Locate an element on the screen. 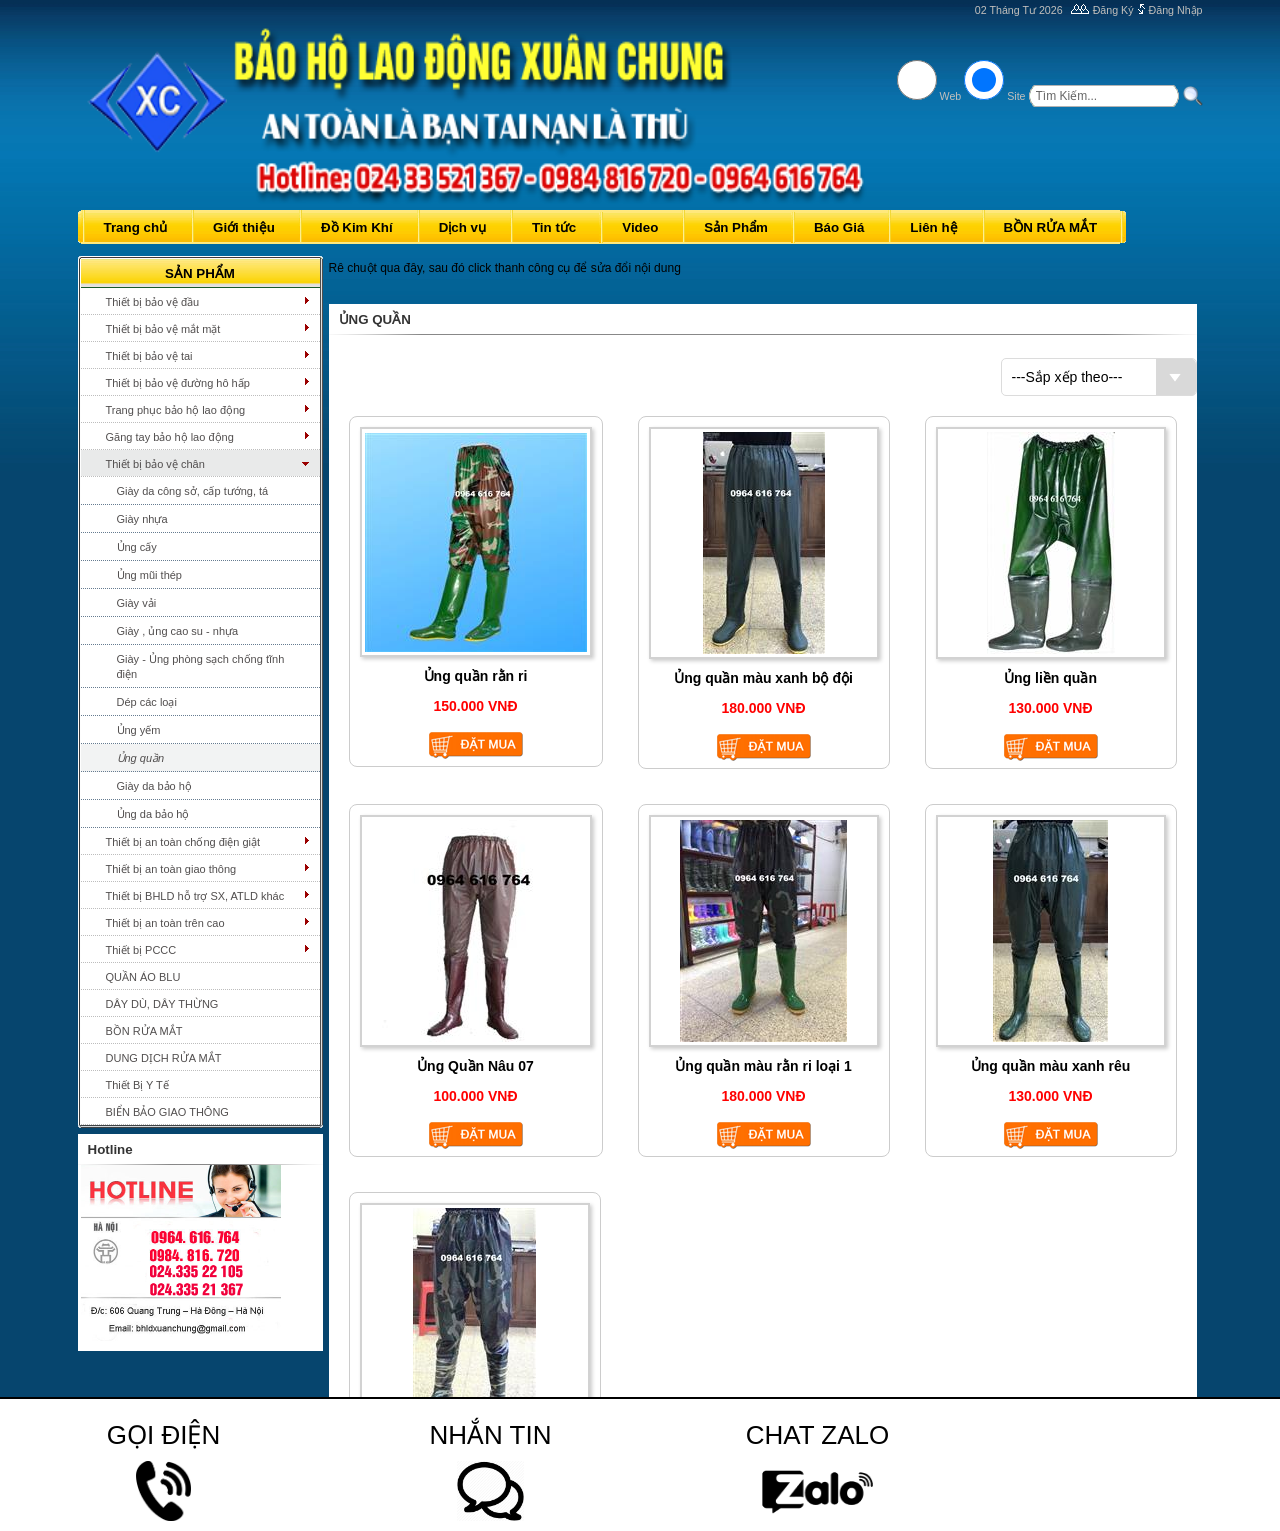 The image size is (1280, 1531). Thiết bị bảo vệ mắt mặt is located at coordinates (163, 329).